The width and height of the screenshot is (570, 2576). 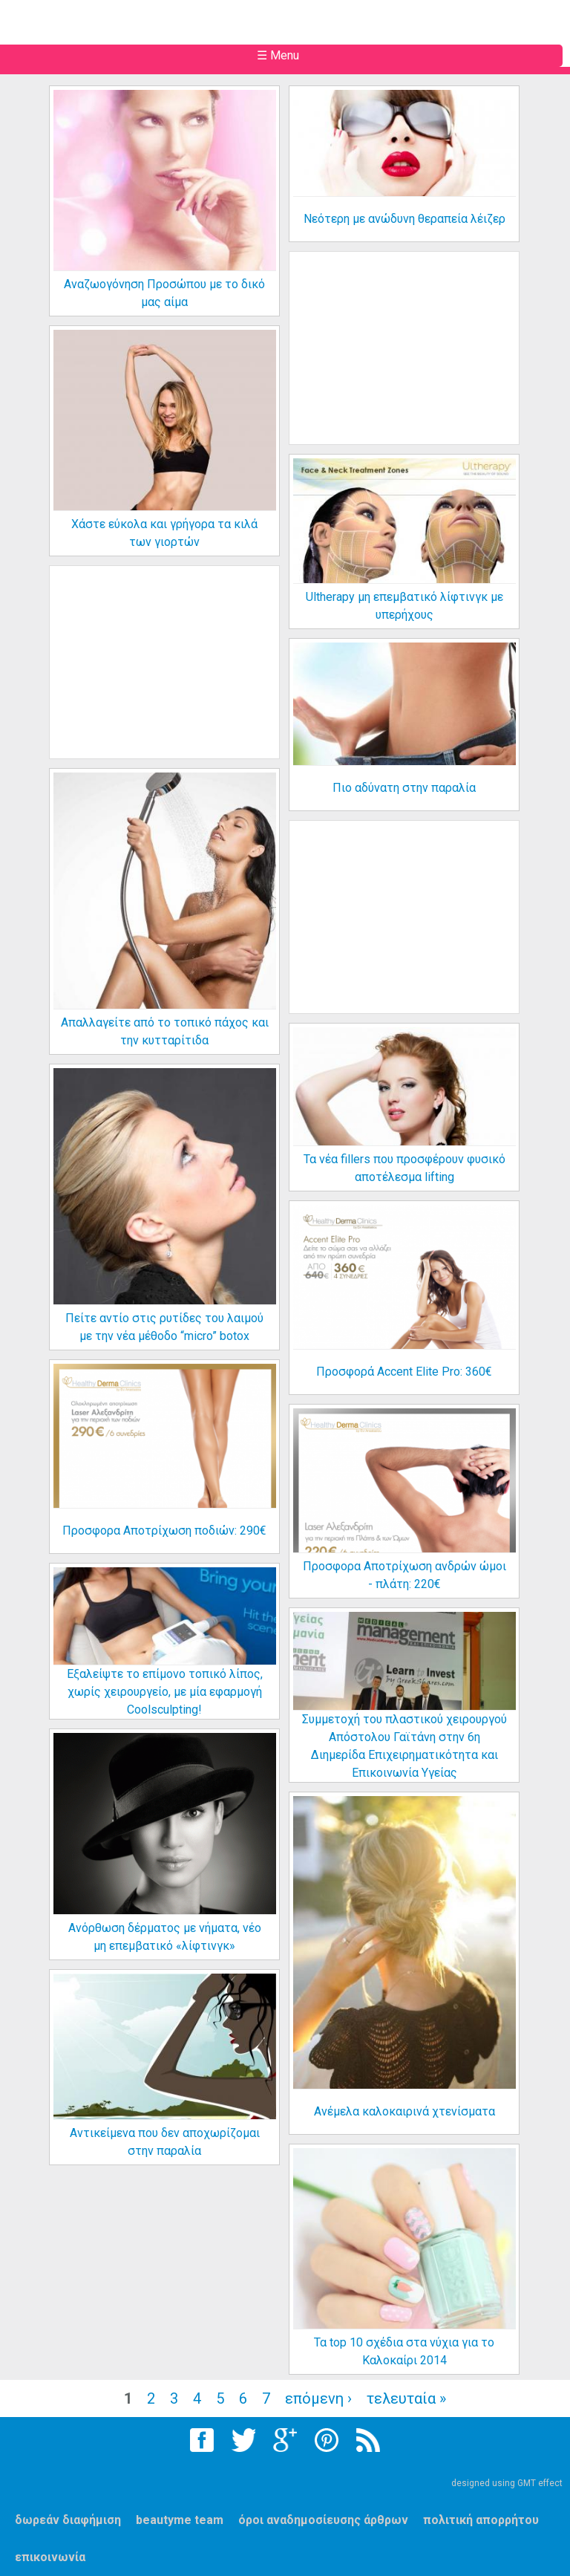 I want to click on Προσφορά Accent Elite Pro: 360€, so click(x=404, y=1372).